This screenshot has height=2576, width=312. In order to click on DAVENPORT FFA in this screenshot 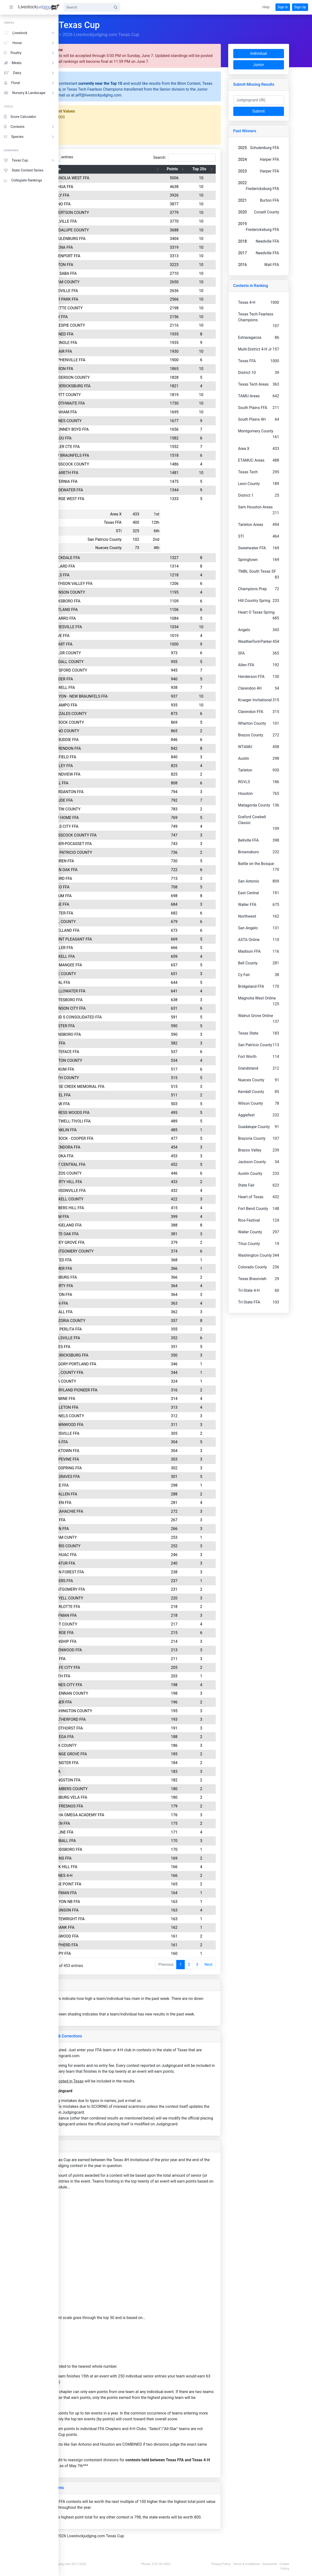, I will do `click(105, 256)`.